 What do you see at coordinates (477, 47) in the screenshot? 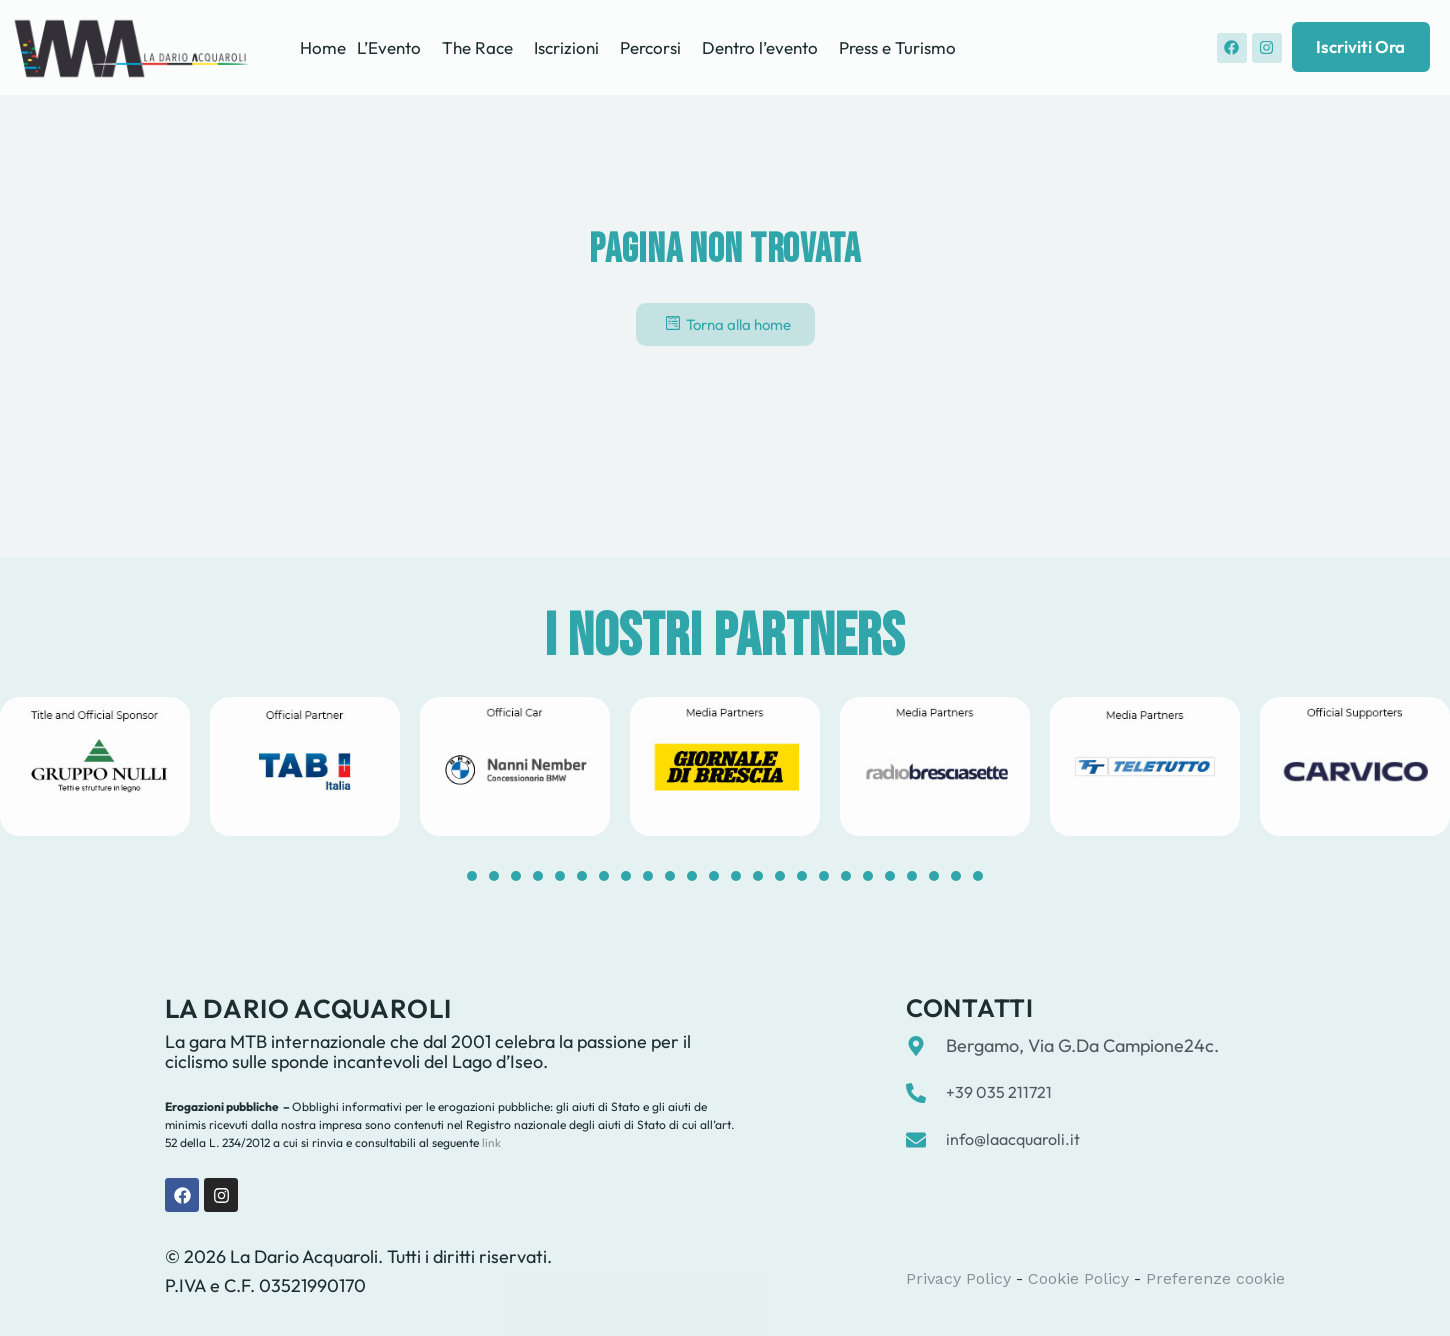
I see `The Race` at bounding box center [477, 47].